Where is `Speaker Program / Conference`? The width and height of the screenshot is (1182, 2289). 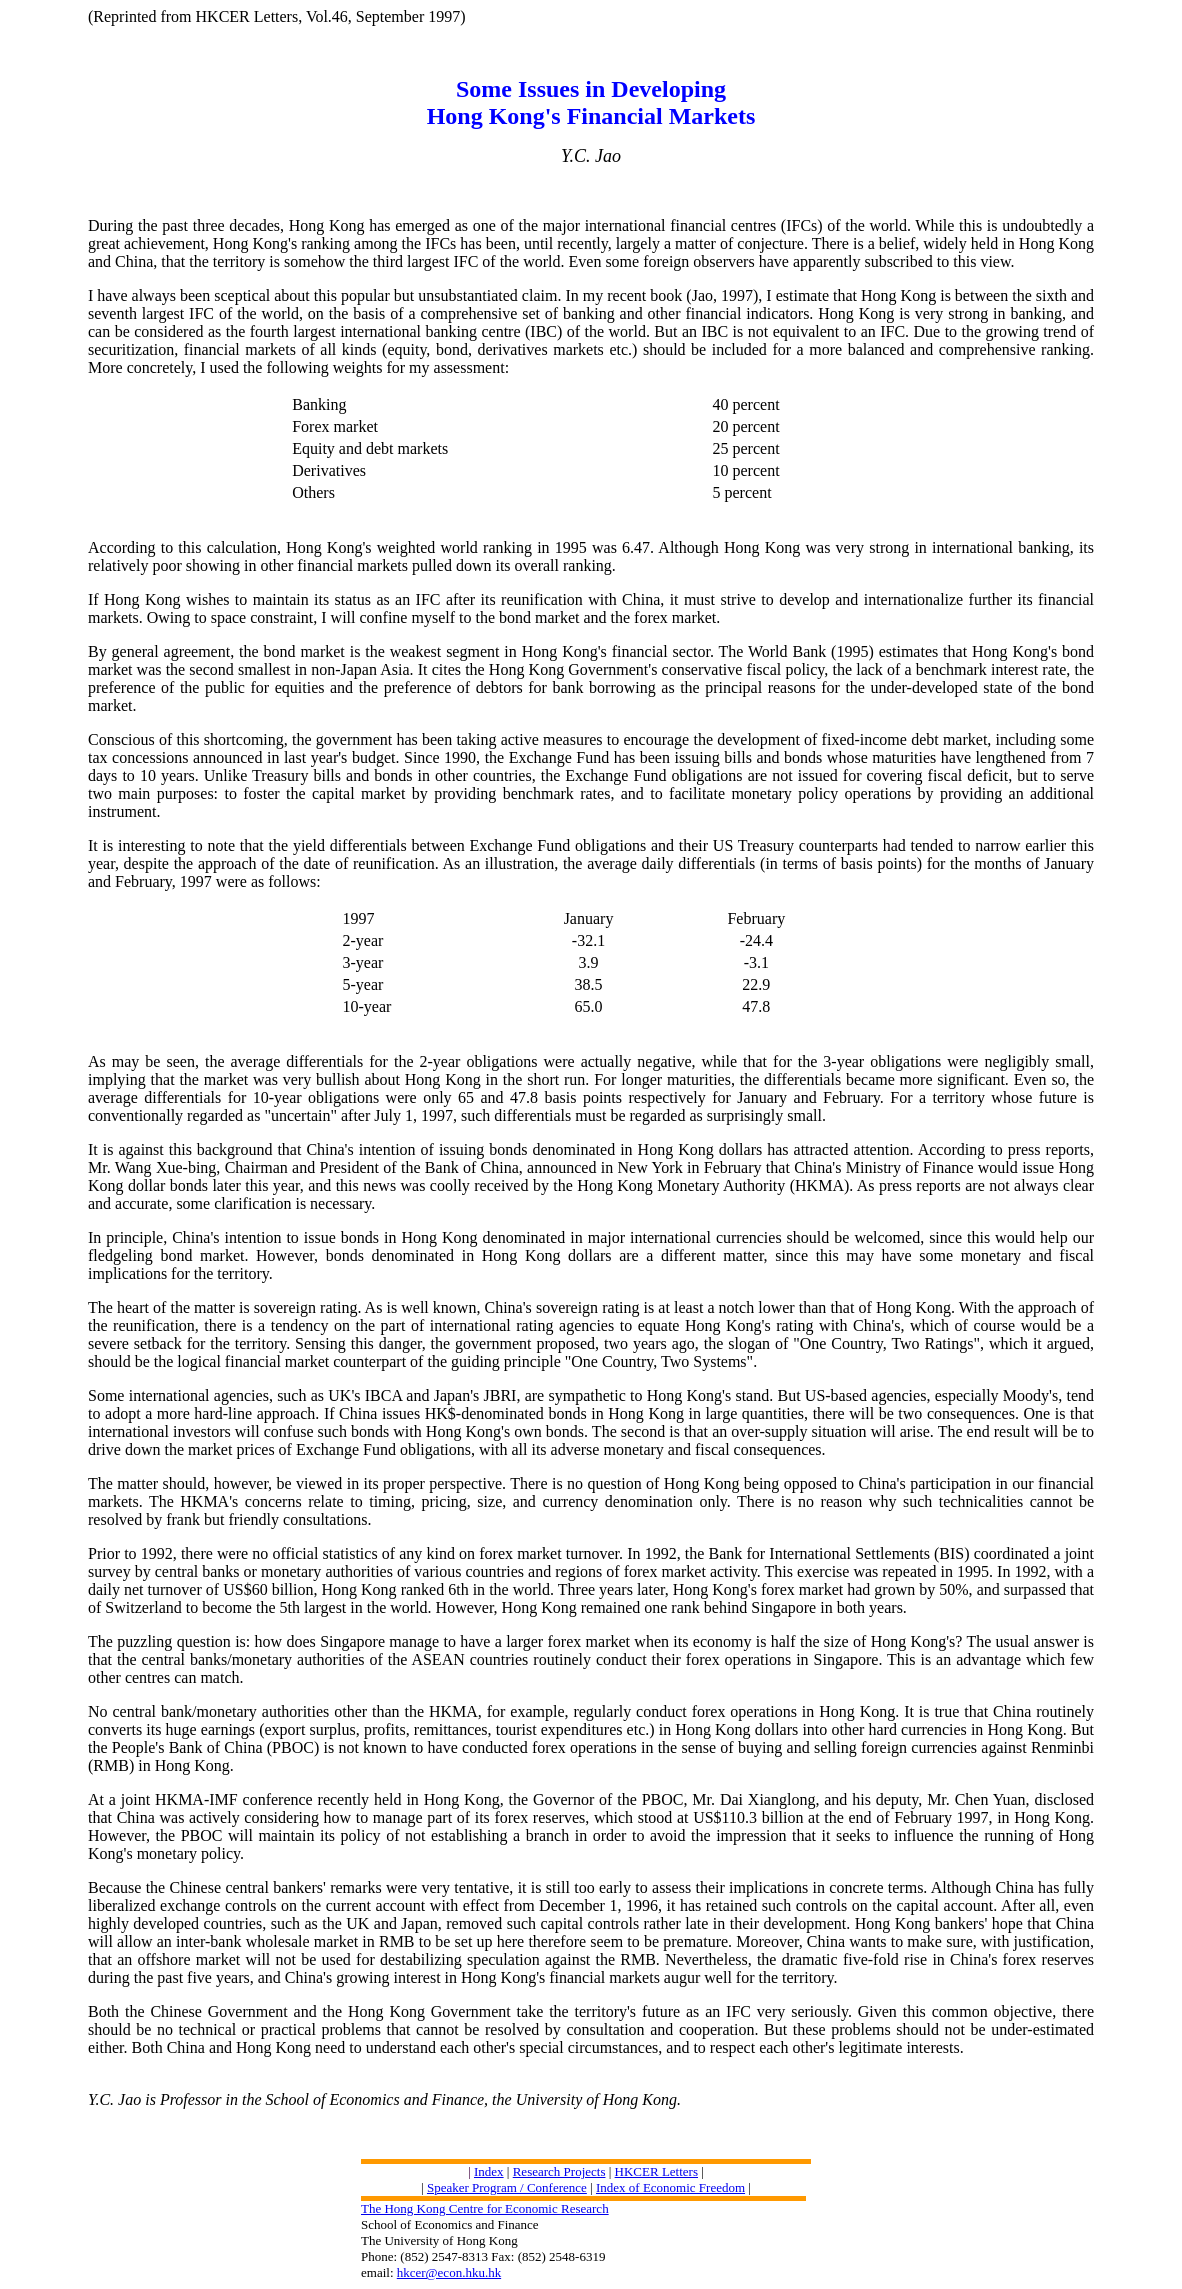 Speaker Program / Conference is located at coordinates (507, 2187).